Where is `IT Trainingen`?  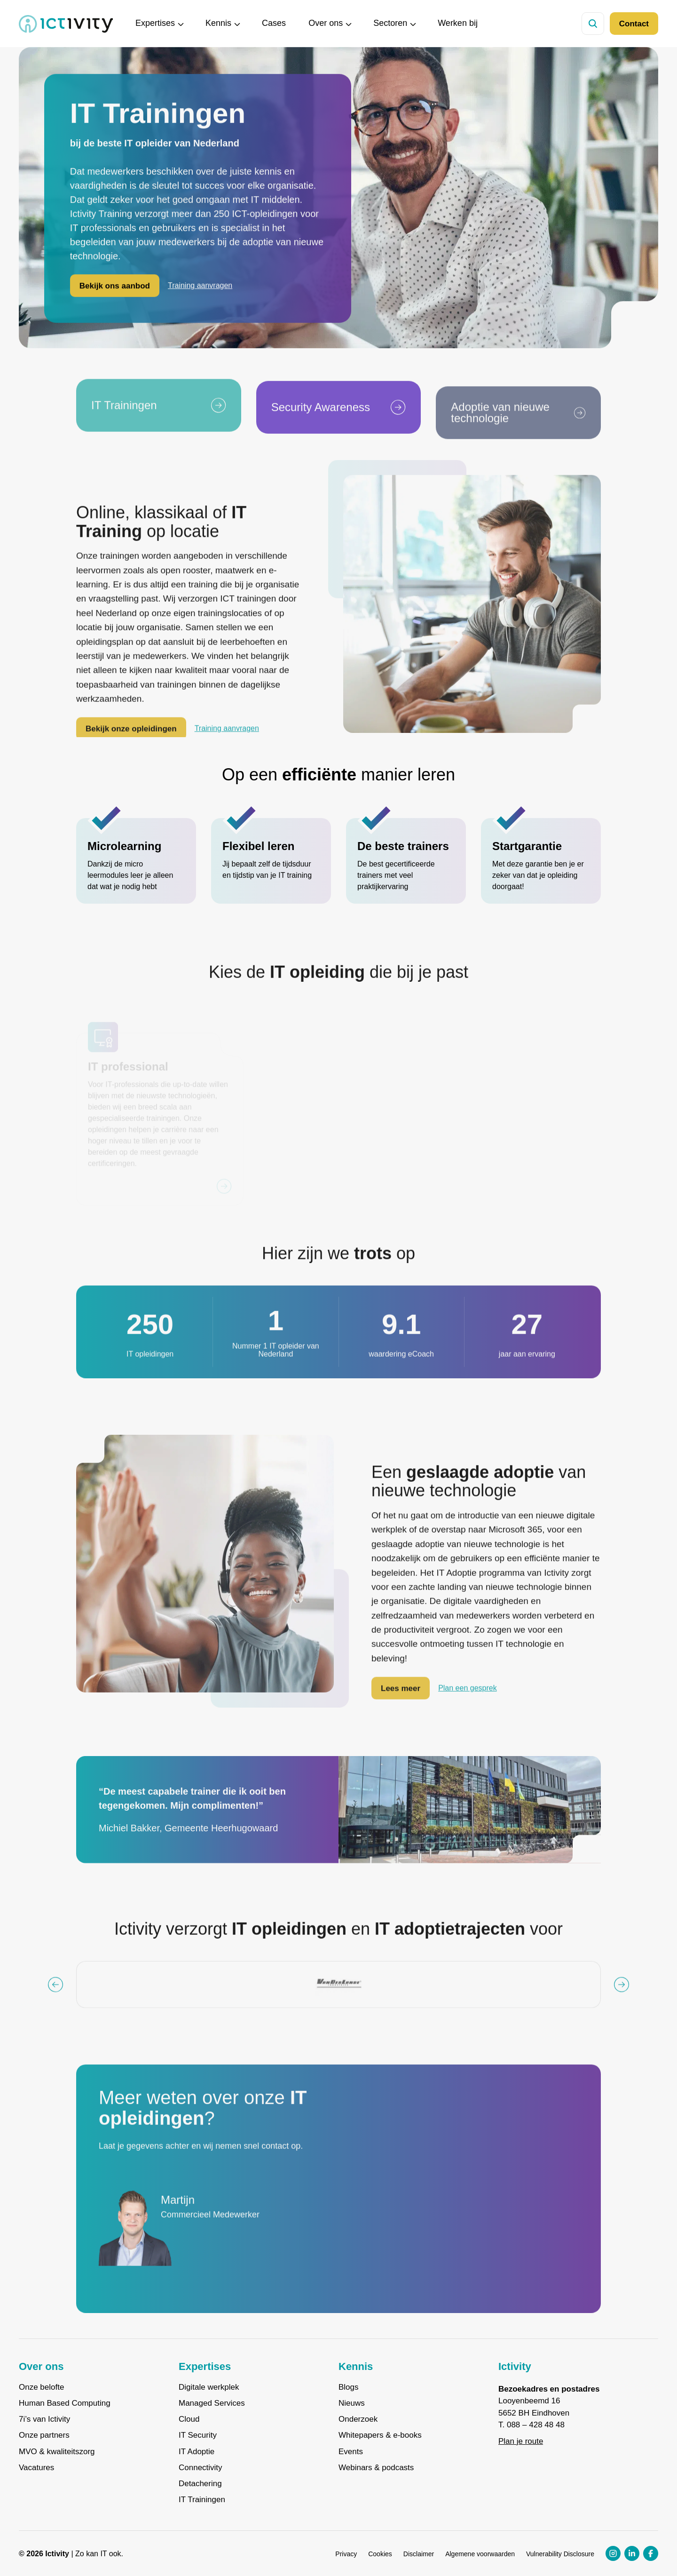
IT Trainingen is located at coordinates (202, 2500).